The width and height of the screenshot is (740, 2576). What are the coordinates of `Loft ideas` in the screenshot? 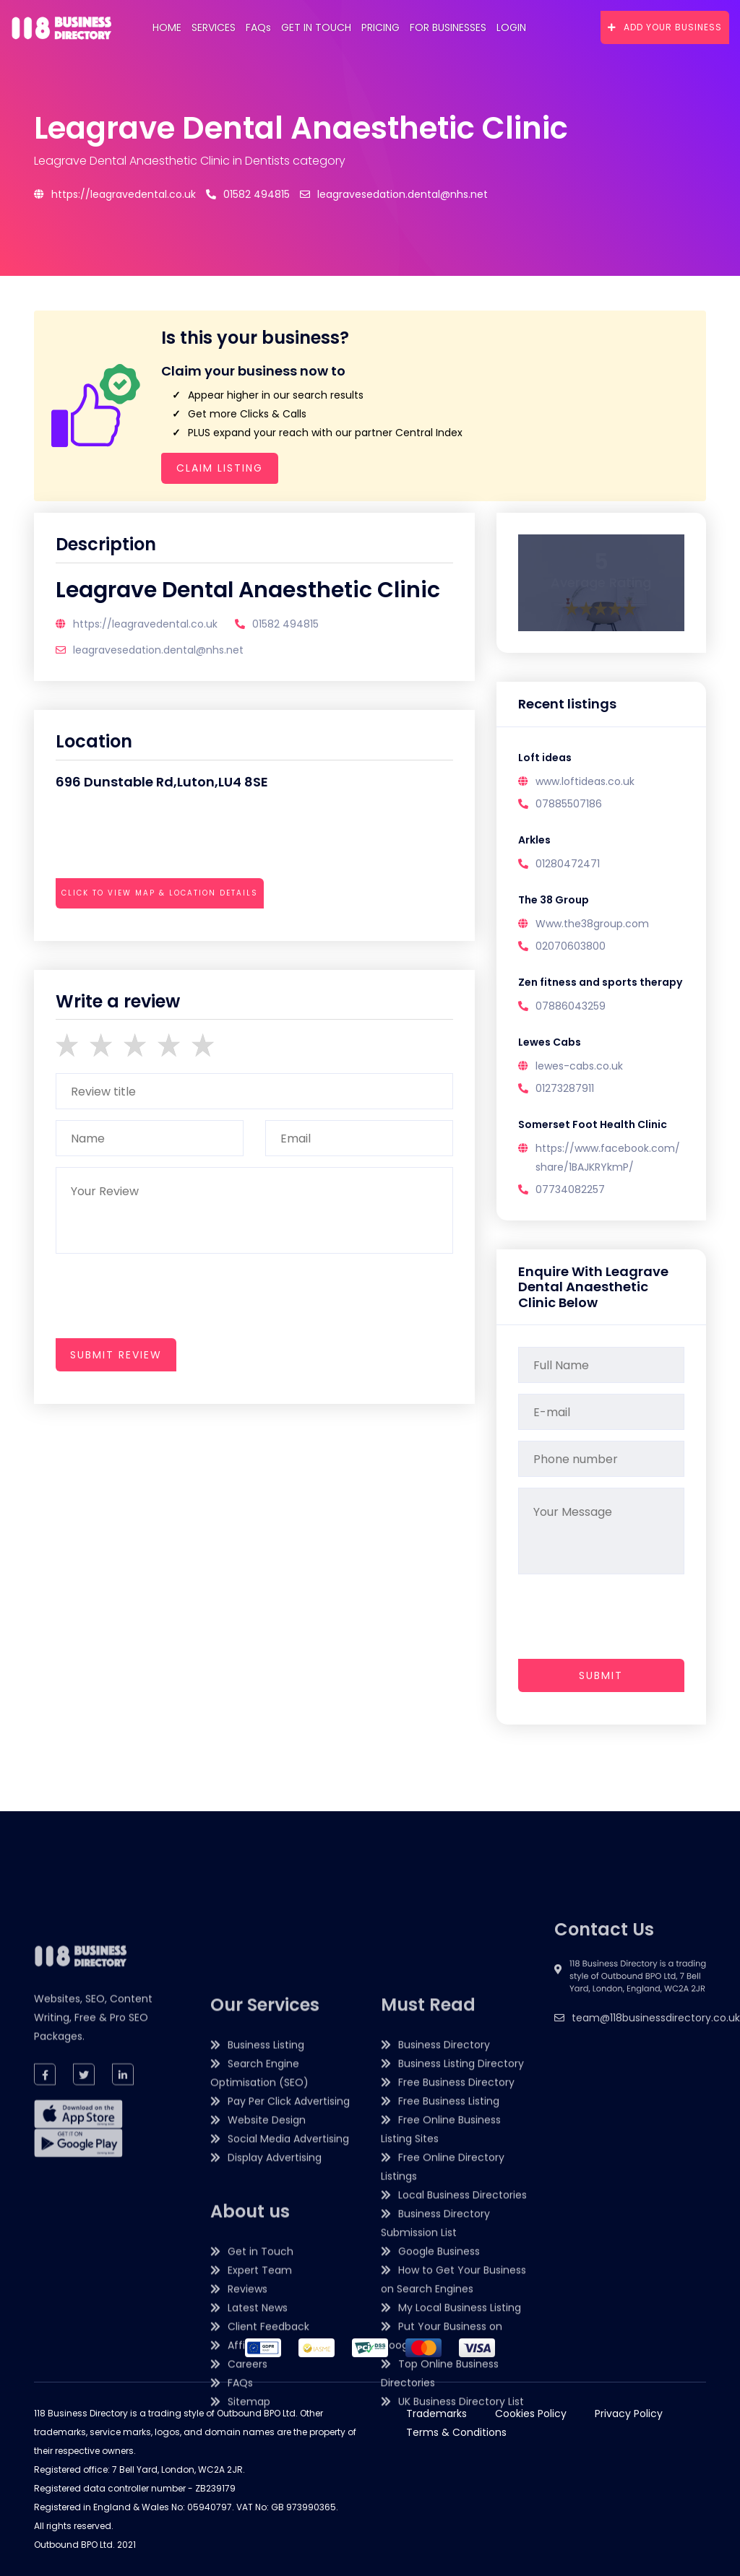 It's located at (545, 757).